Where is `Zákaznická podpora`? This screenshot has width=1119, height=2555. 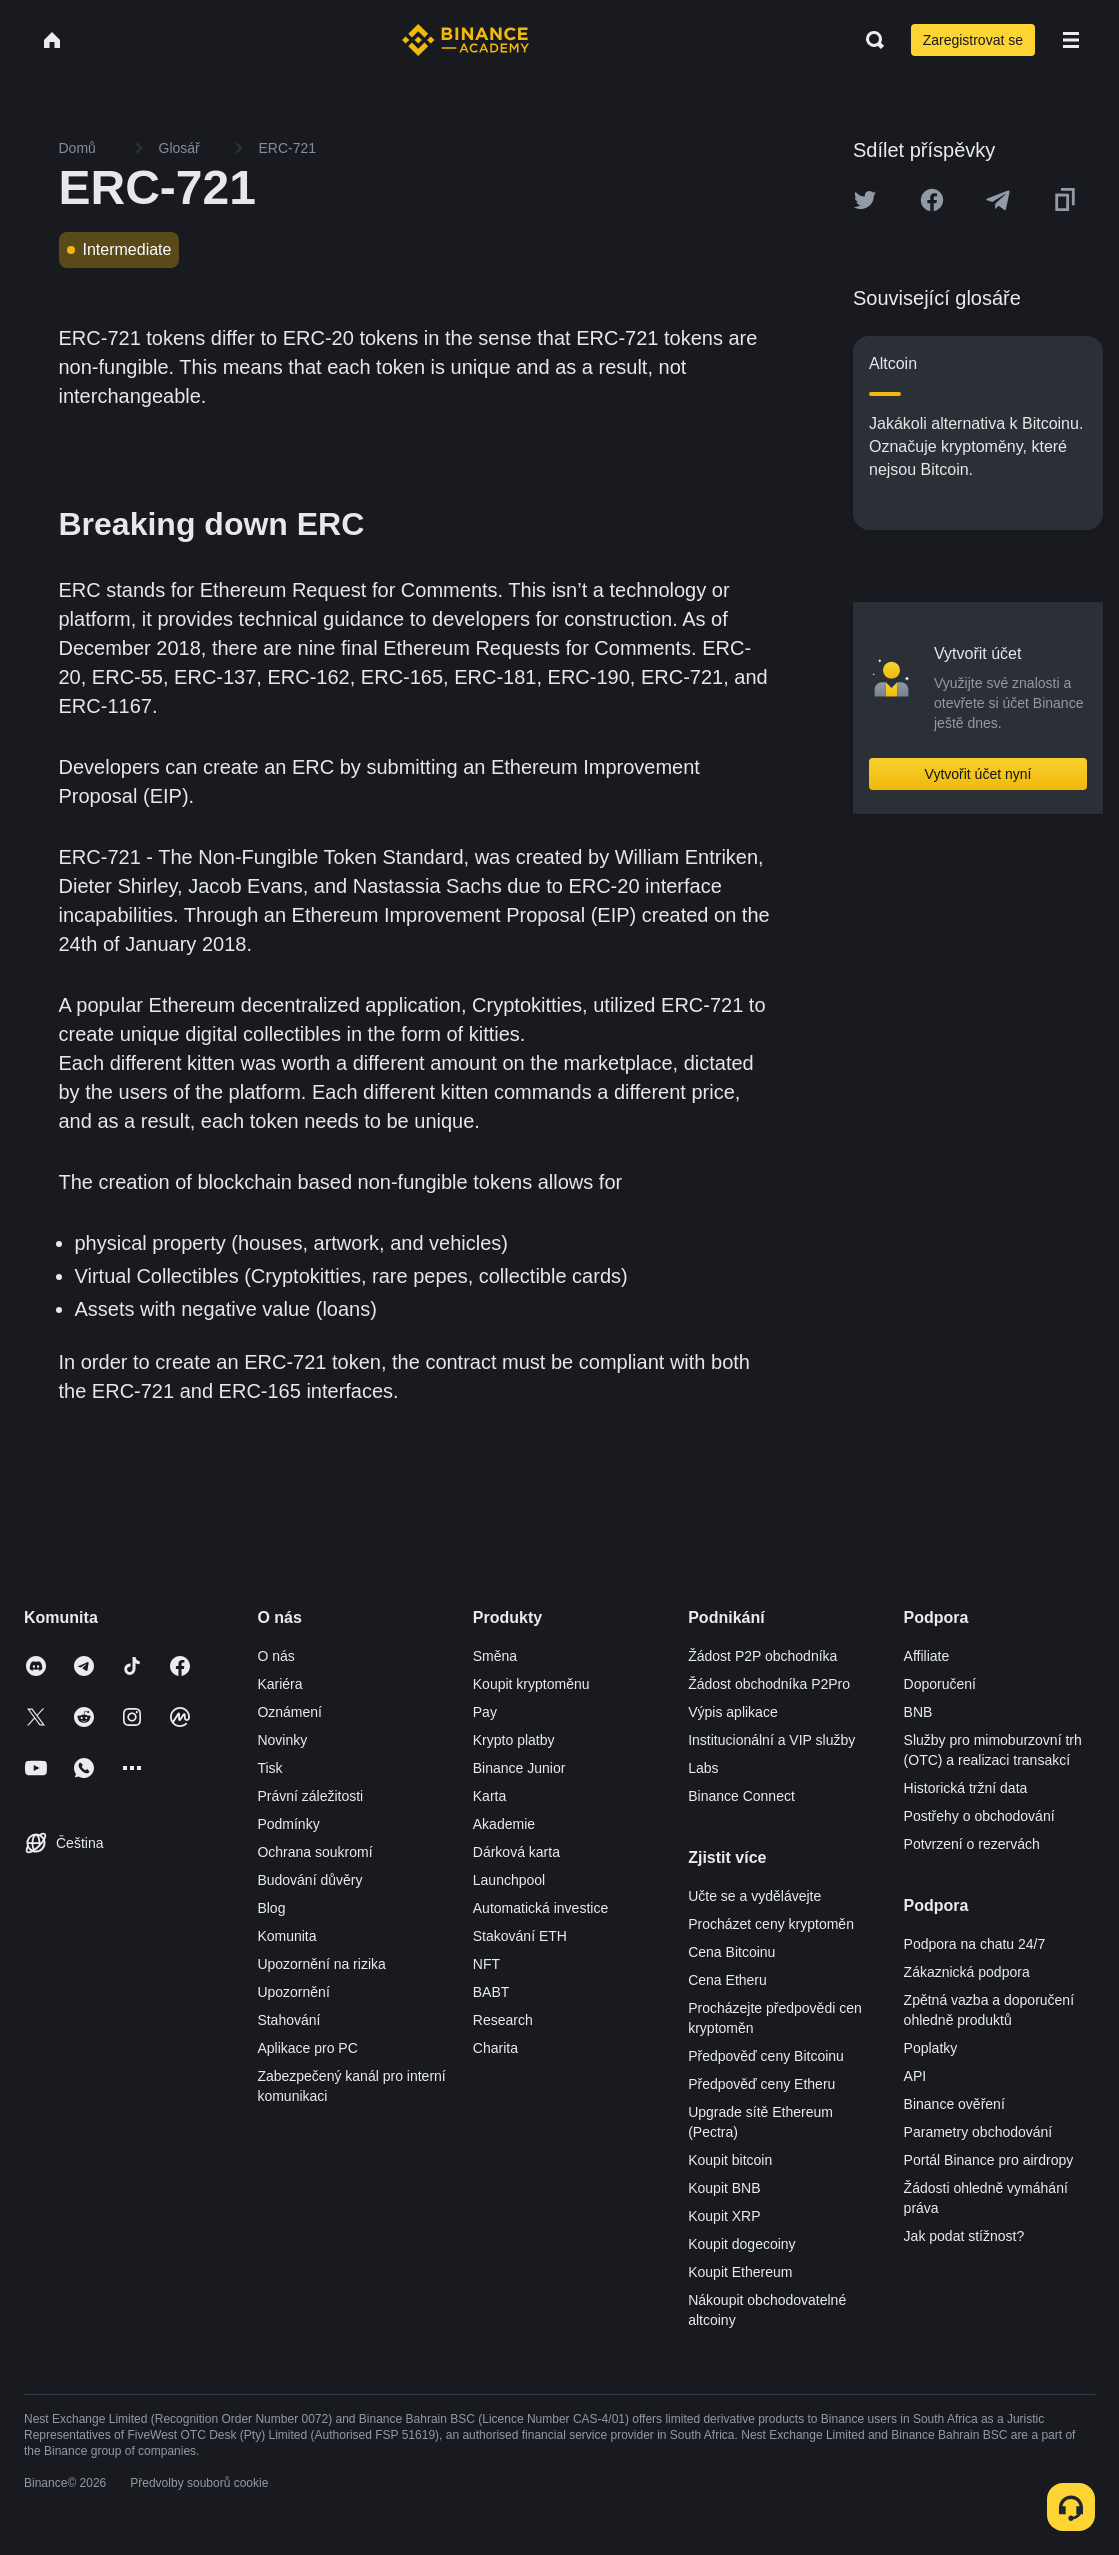 Zákaznická podpora is located at coordinates (967, 1972).